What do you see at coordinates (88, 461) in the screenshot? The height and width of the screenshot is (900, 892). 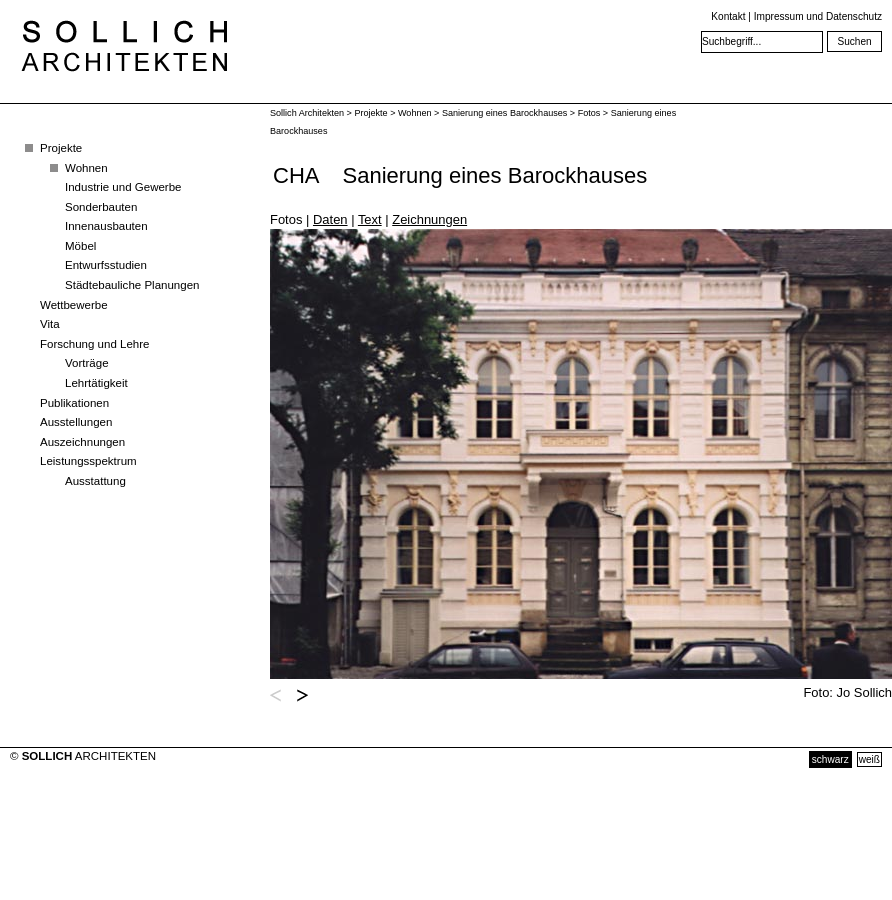 I see `Leistungsspektrum` at bounding box center [88, 461].